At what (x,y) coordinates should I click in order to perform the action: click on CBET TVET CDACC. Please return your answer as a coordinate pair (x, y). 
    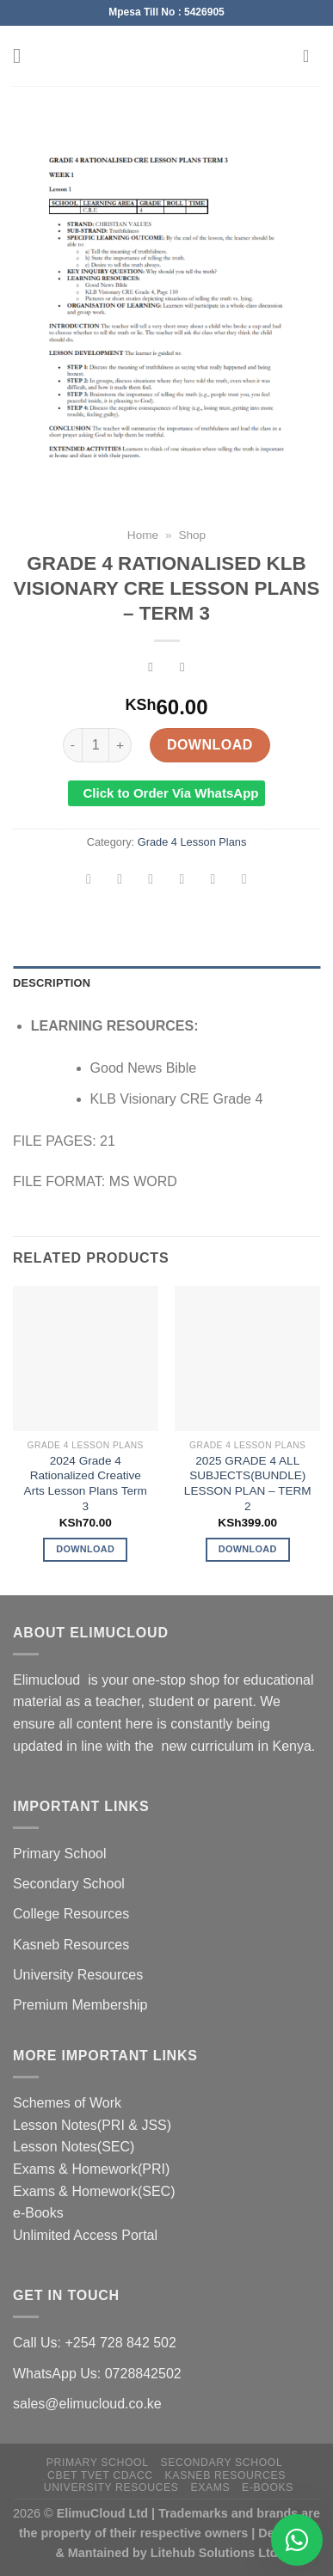
    Looking at the image, I should click on (100, 2475).